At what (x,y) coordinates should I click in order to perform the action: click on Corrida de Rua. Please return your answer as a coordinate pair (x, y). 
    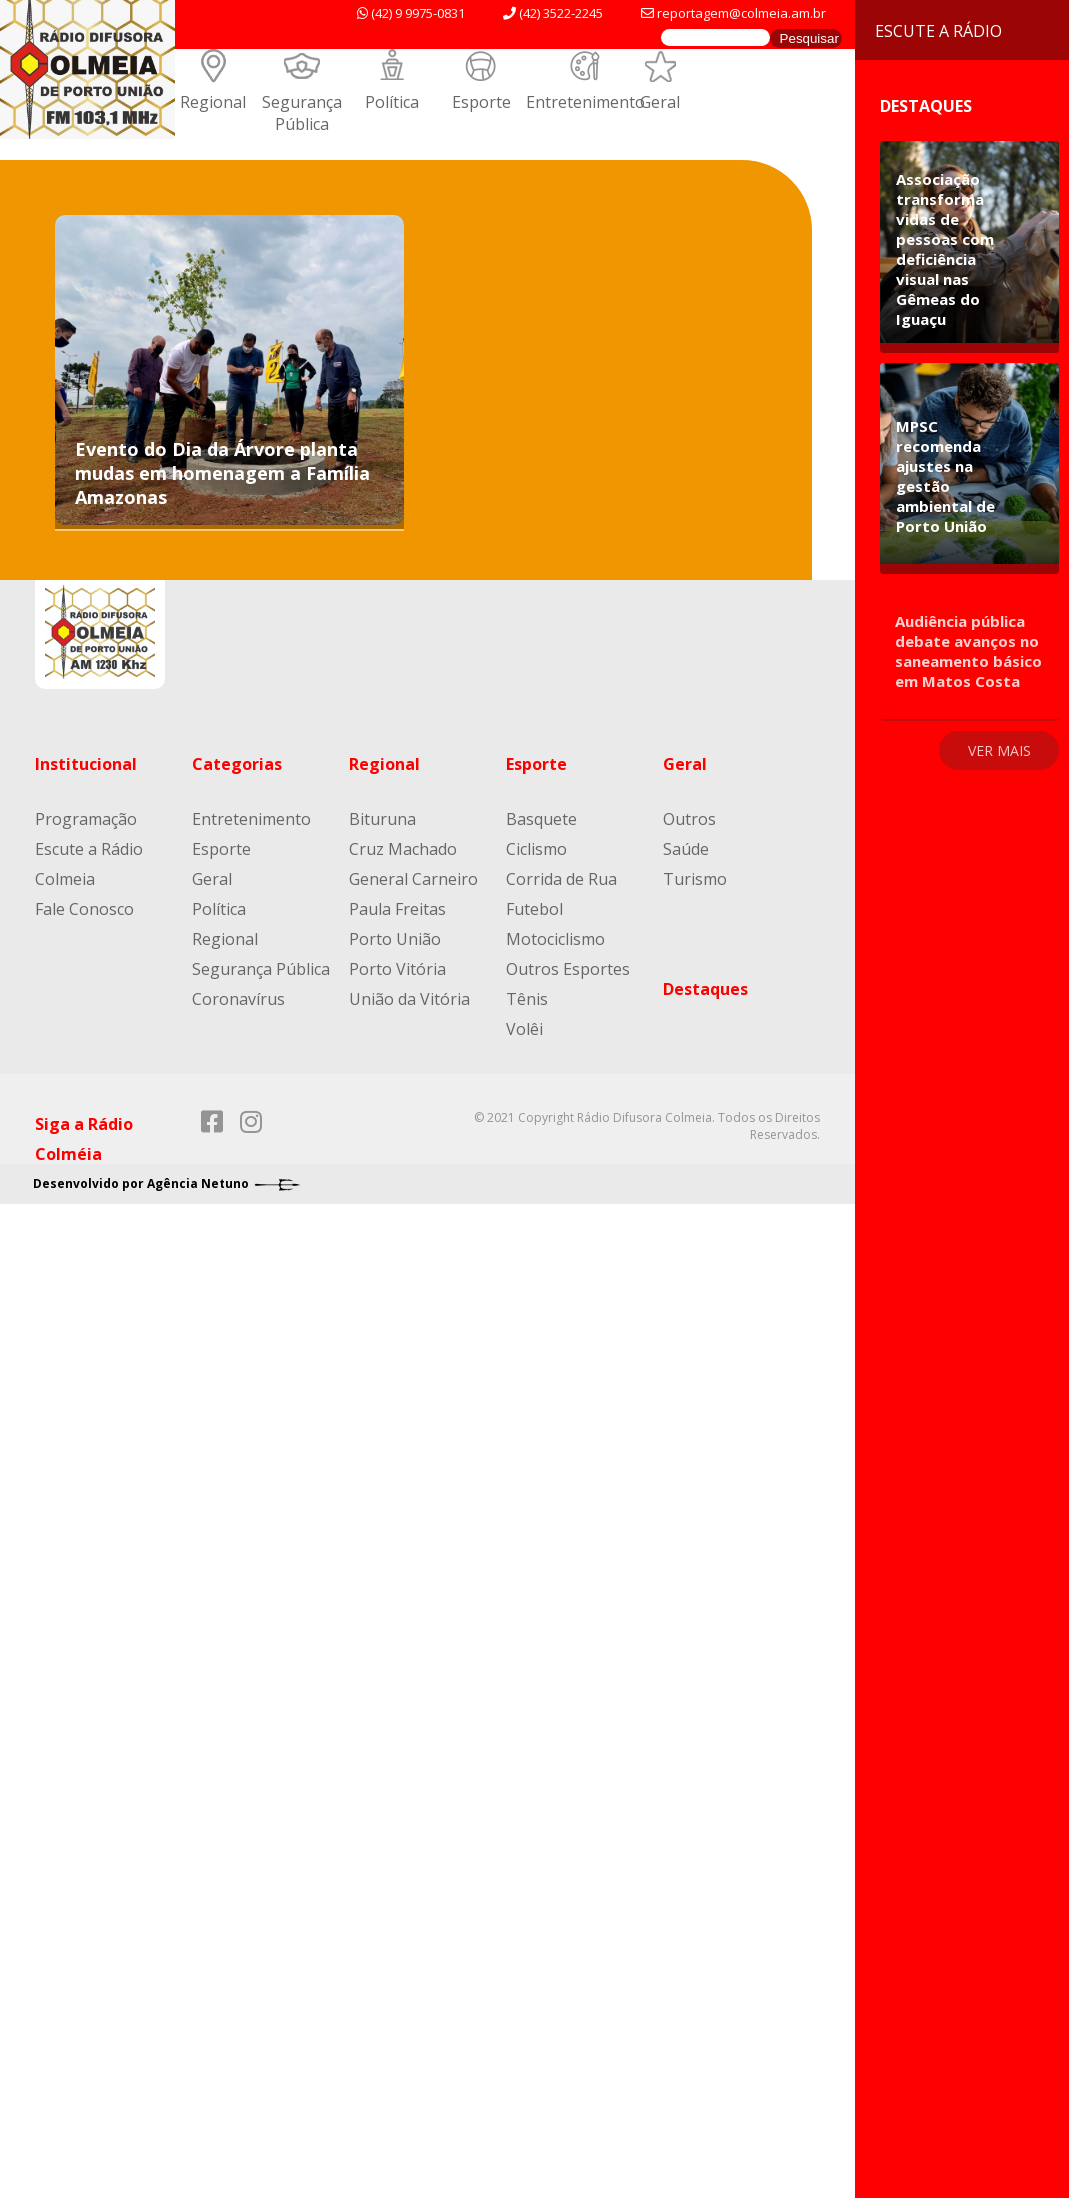
    Looking at the image, I should click on (561, 879).